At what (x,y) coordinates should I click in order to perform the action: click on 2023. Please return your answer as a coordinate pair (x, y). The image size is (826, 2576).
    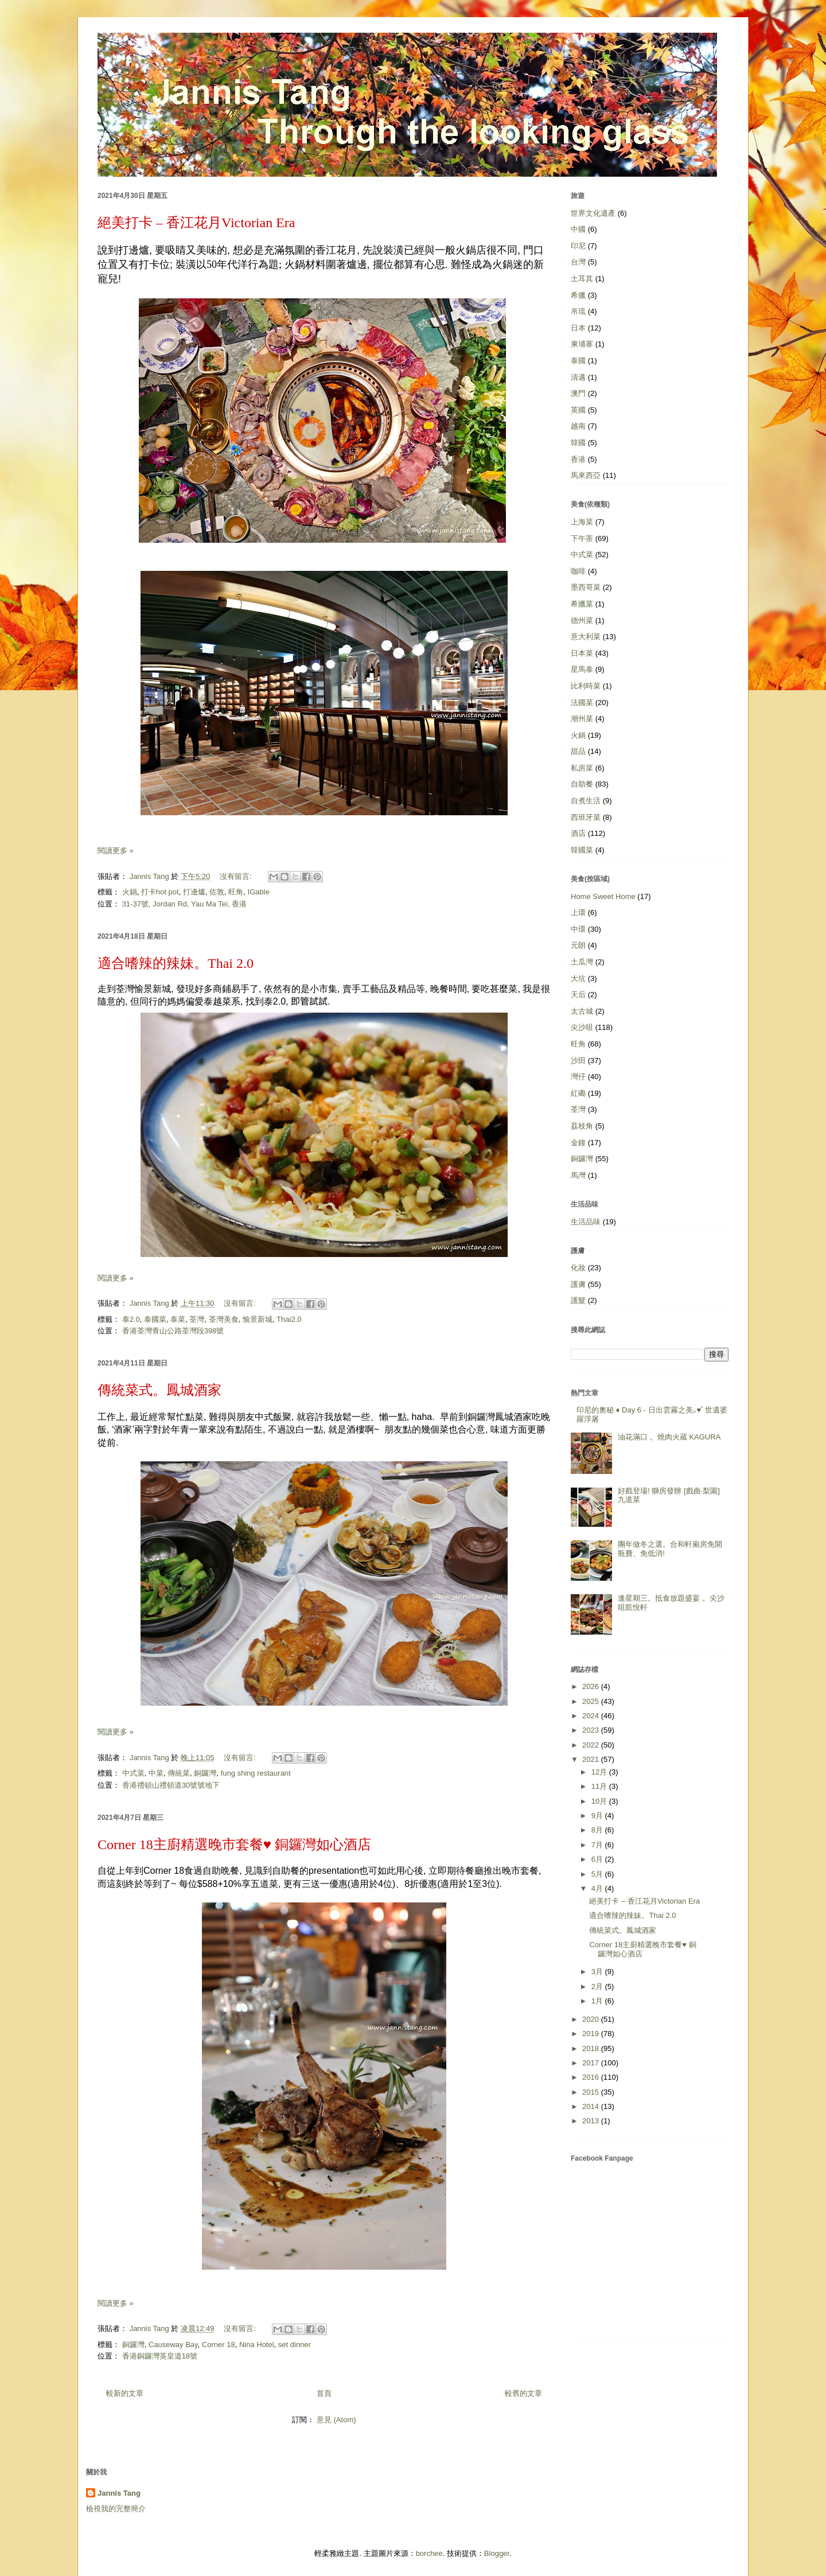
    Looking at the image, I should click on (591, 1730).